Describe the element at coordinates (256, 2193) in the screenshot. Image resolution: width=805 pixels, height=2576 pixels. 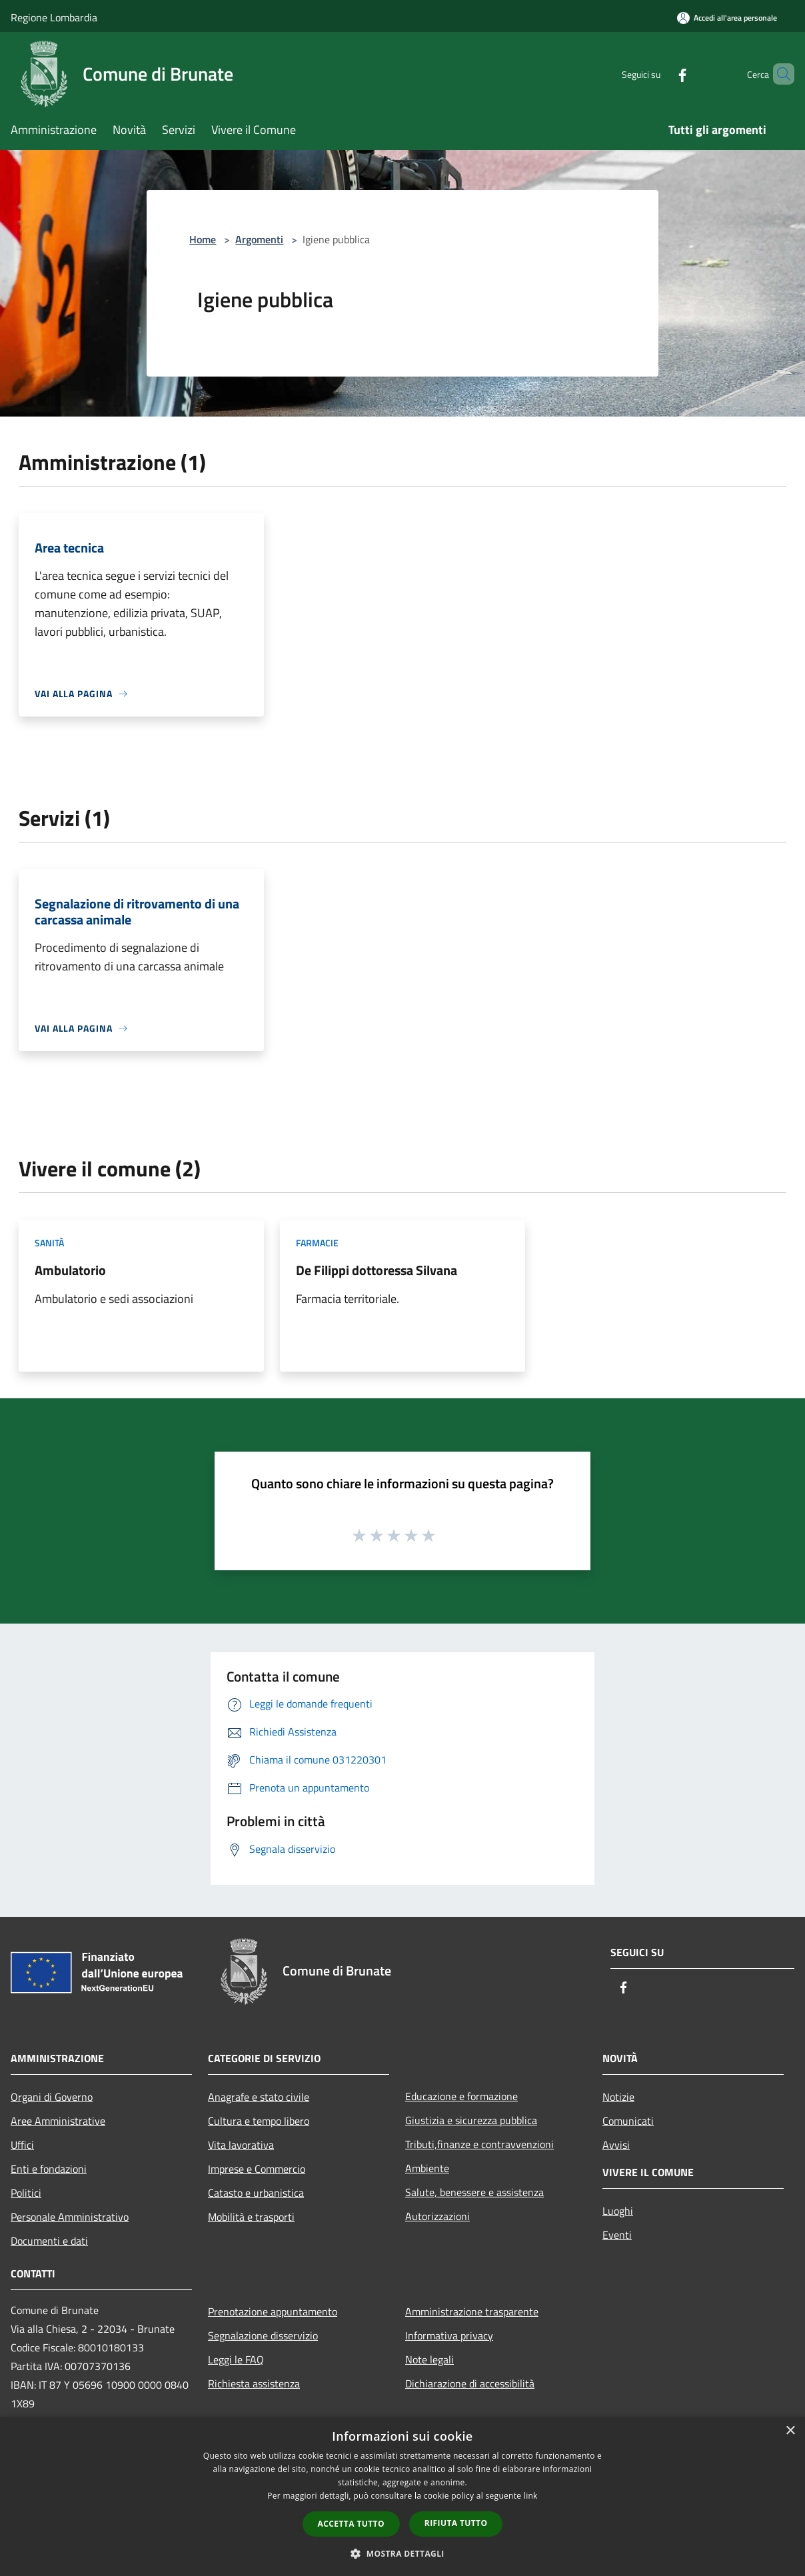
I see `Catasto e urbanistica` at that location.